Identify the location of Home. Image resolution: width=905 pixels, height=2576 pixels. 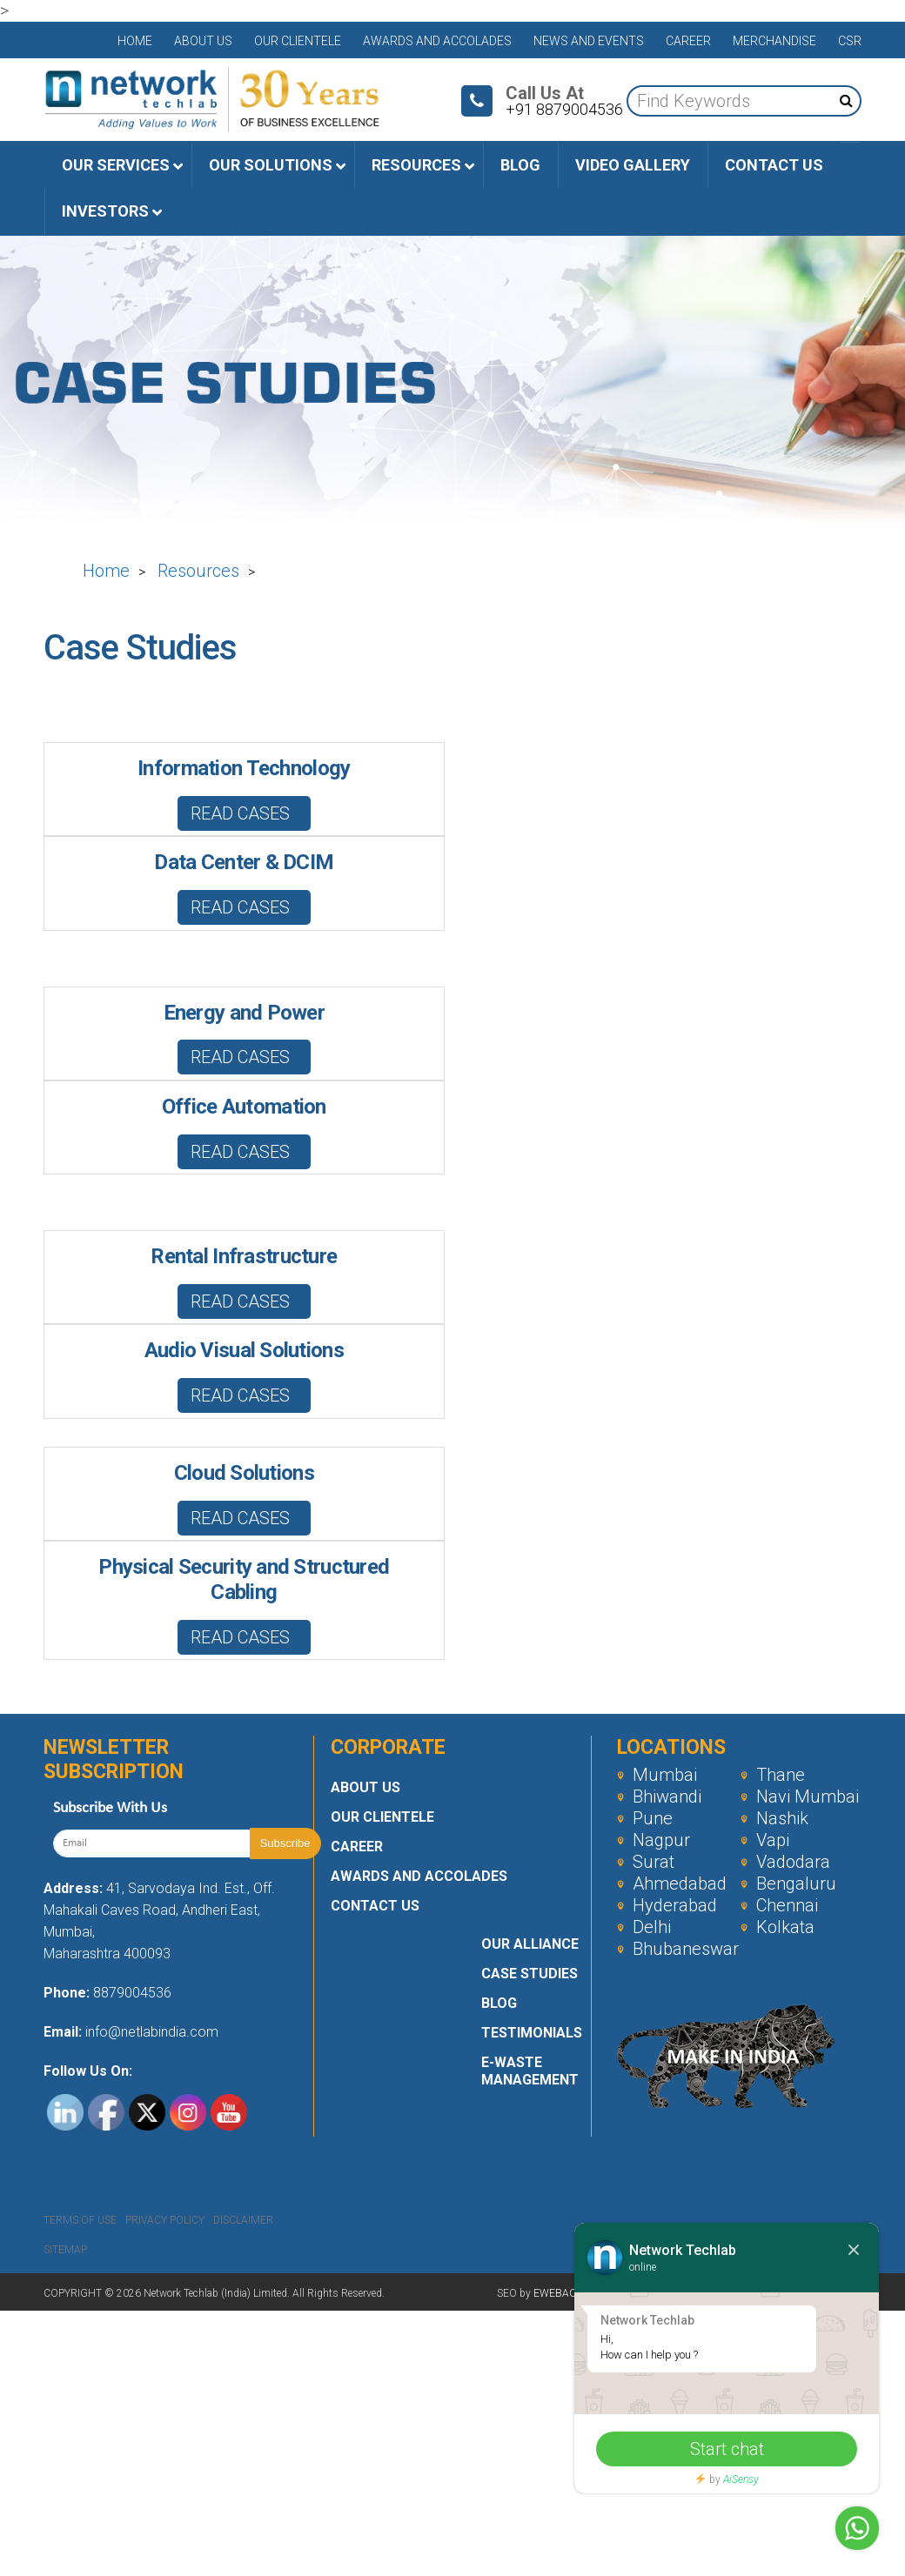
(134, 41).